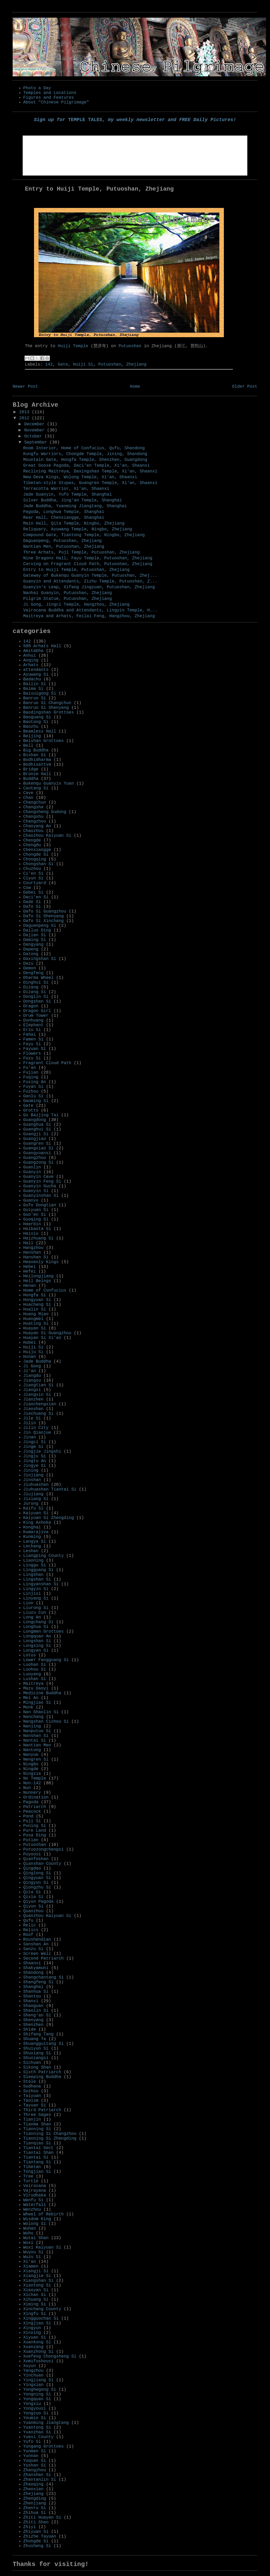 The height and width of the screenshot is (2576, 270). Describe the element at coordinates (33, 1399) in the screenshot. I see `Jianzhen` at that location.